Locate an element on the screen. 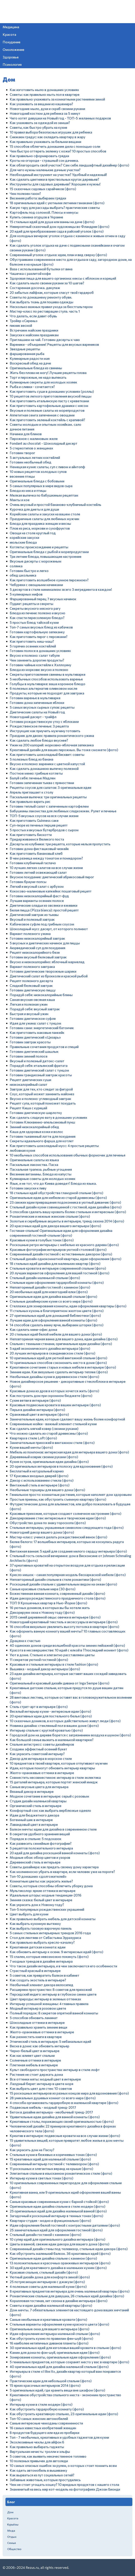  Советы и идеи дизайна маленькой квартиры (фото) is located at coordinates (51, 2305).